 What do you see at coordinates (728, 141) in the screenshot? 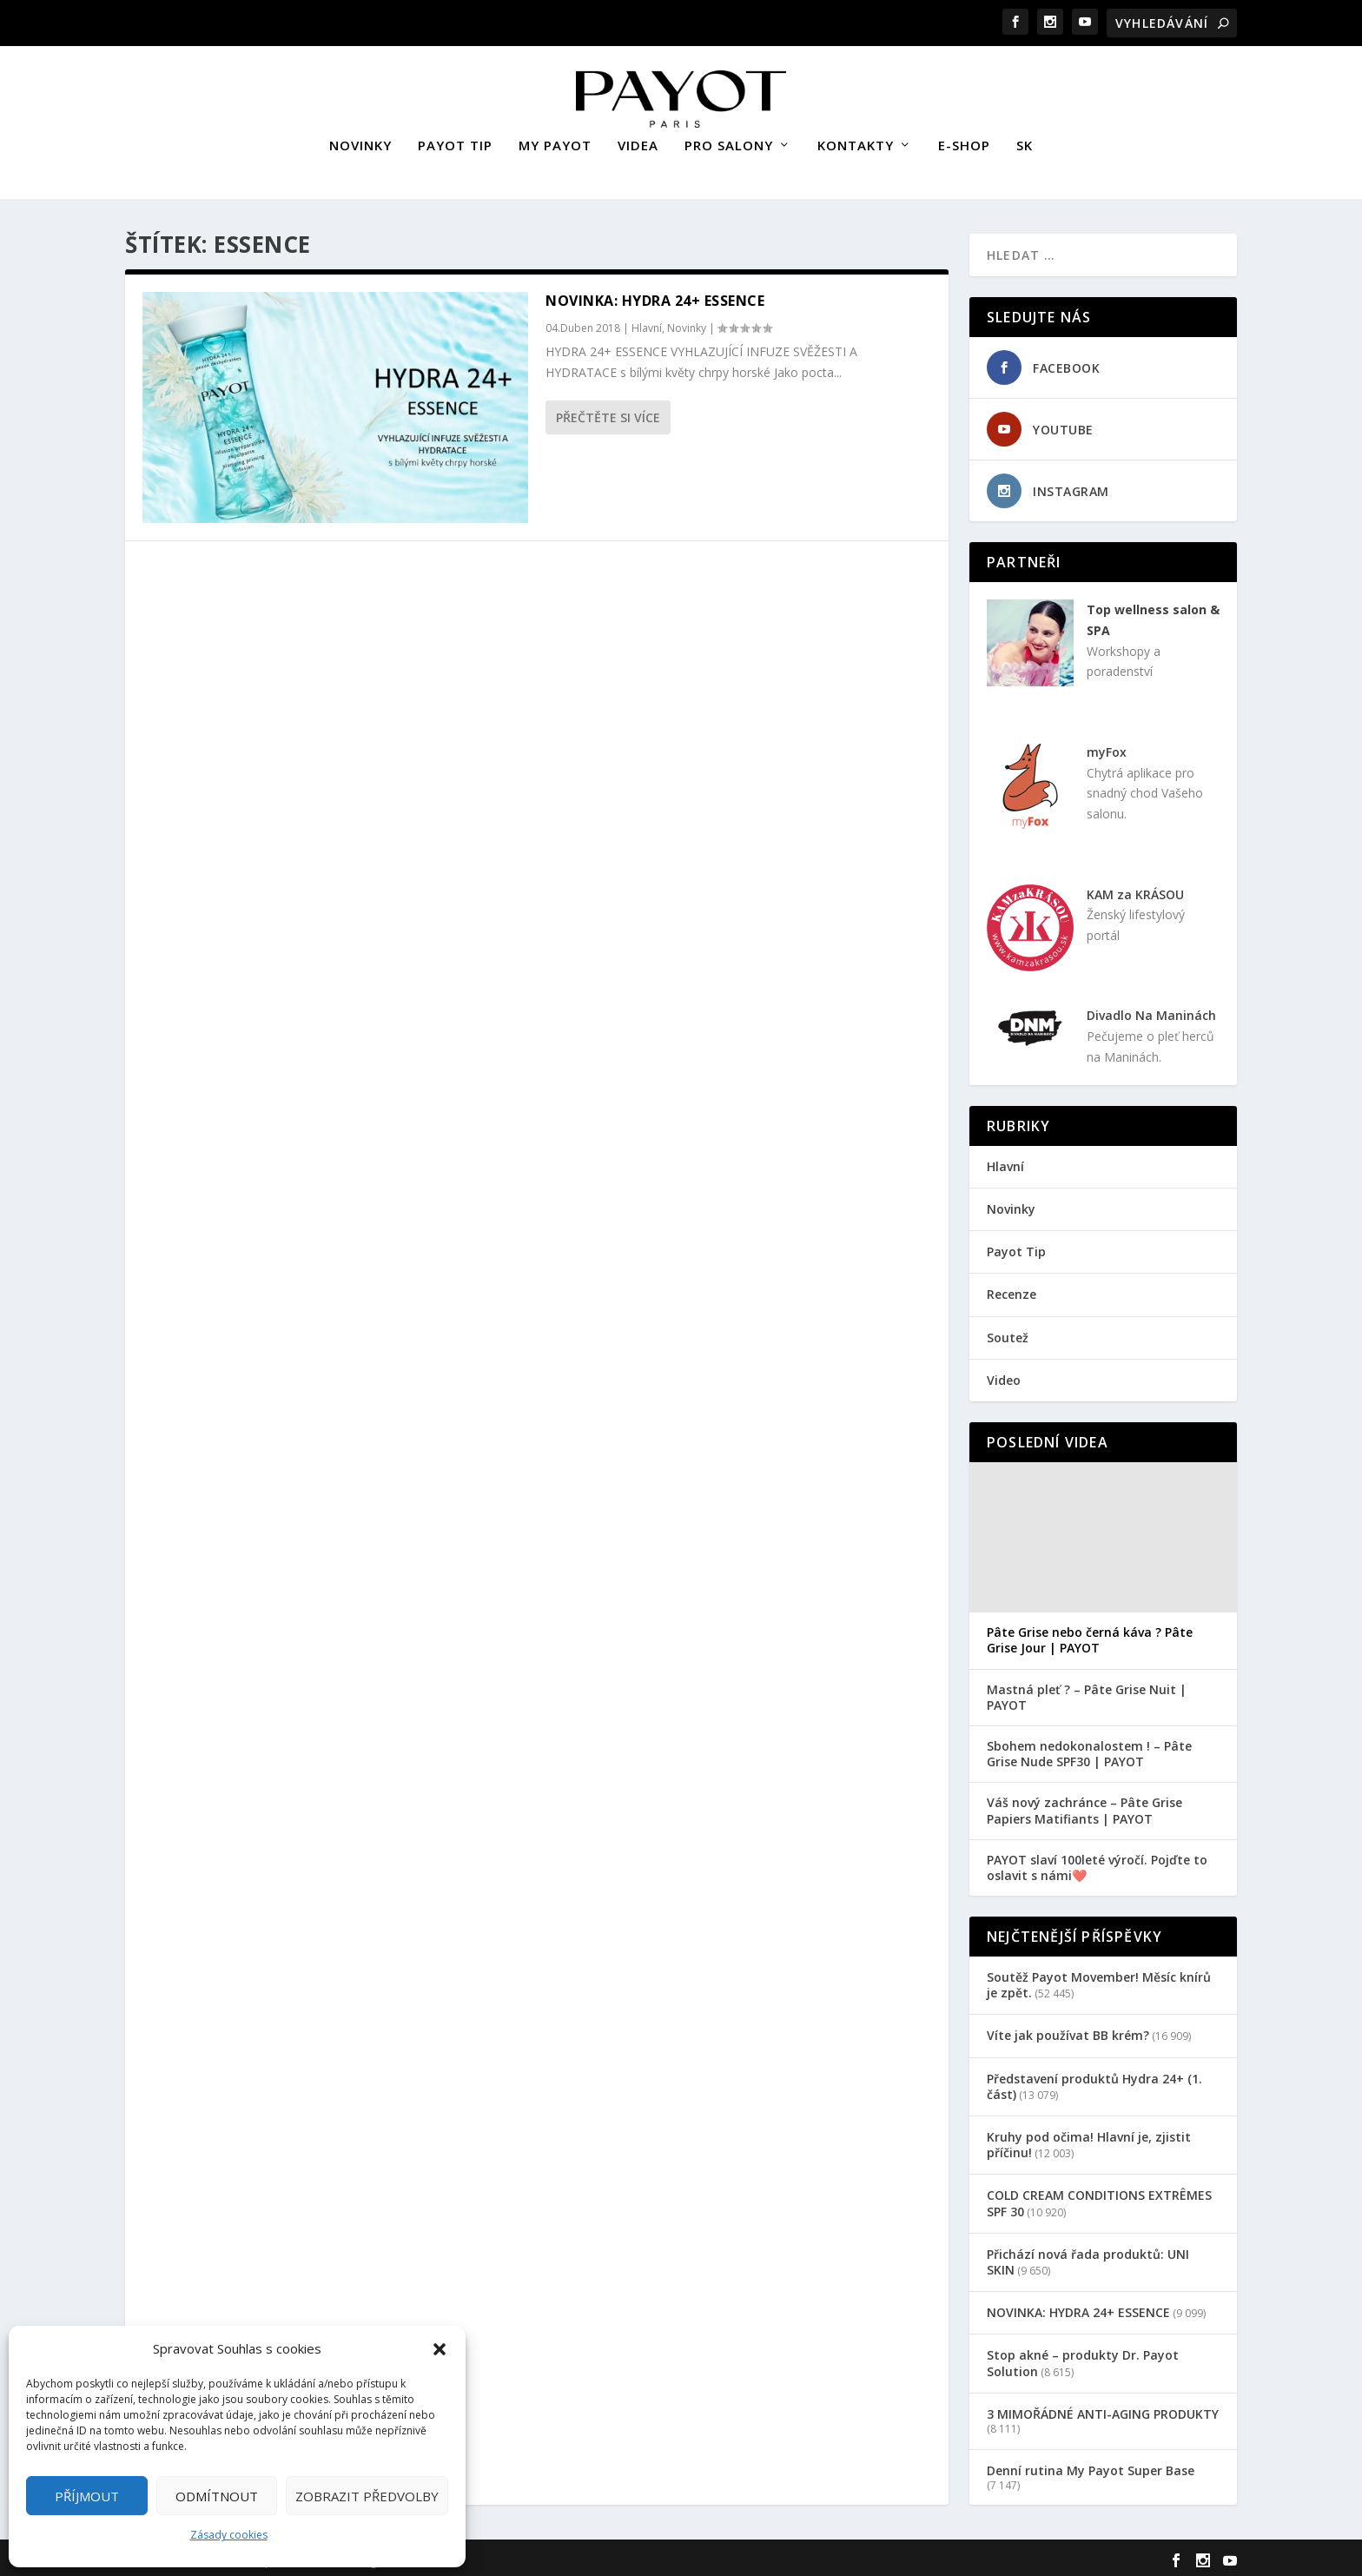
I see `PRO SALONY` at bounding box center [728, 141].